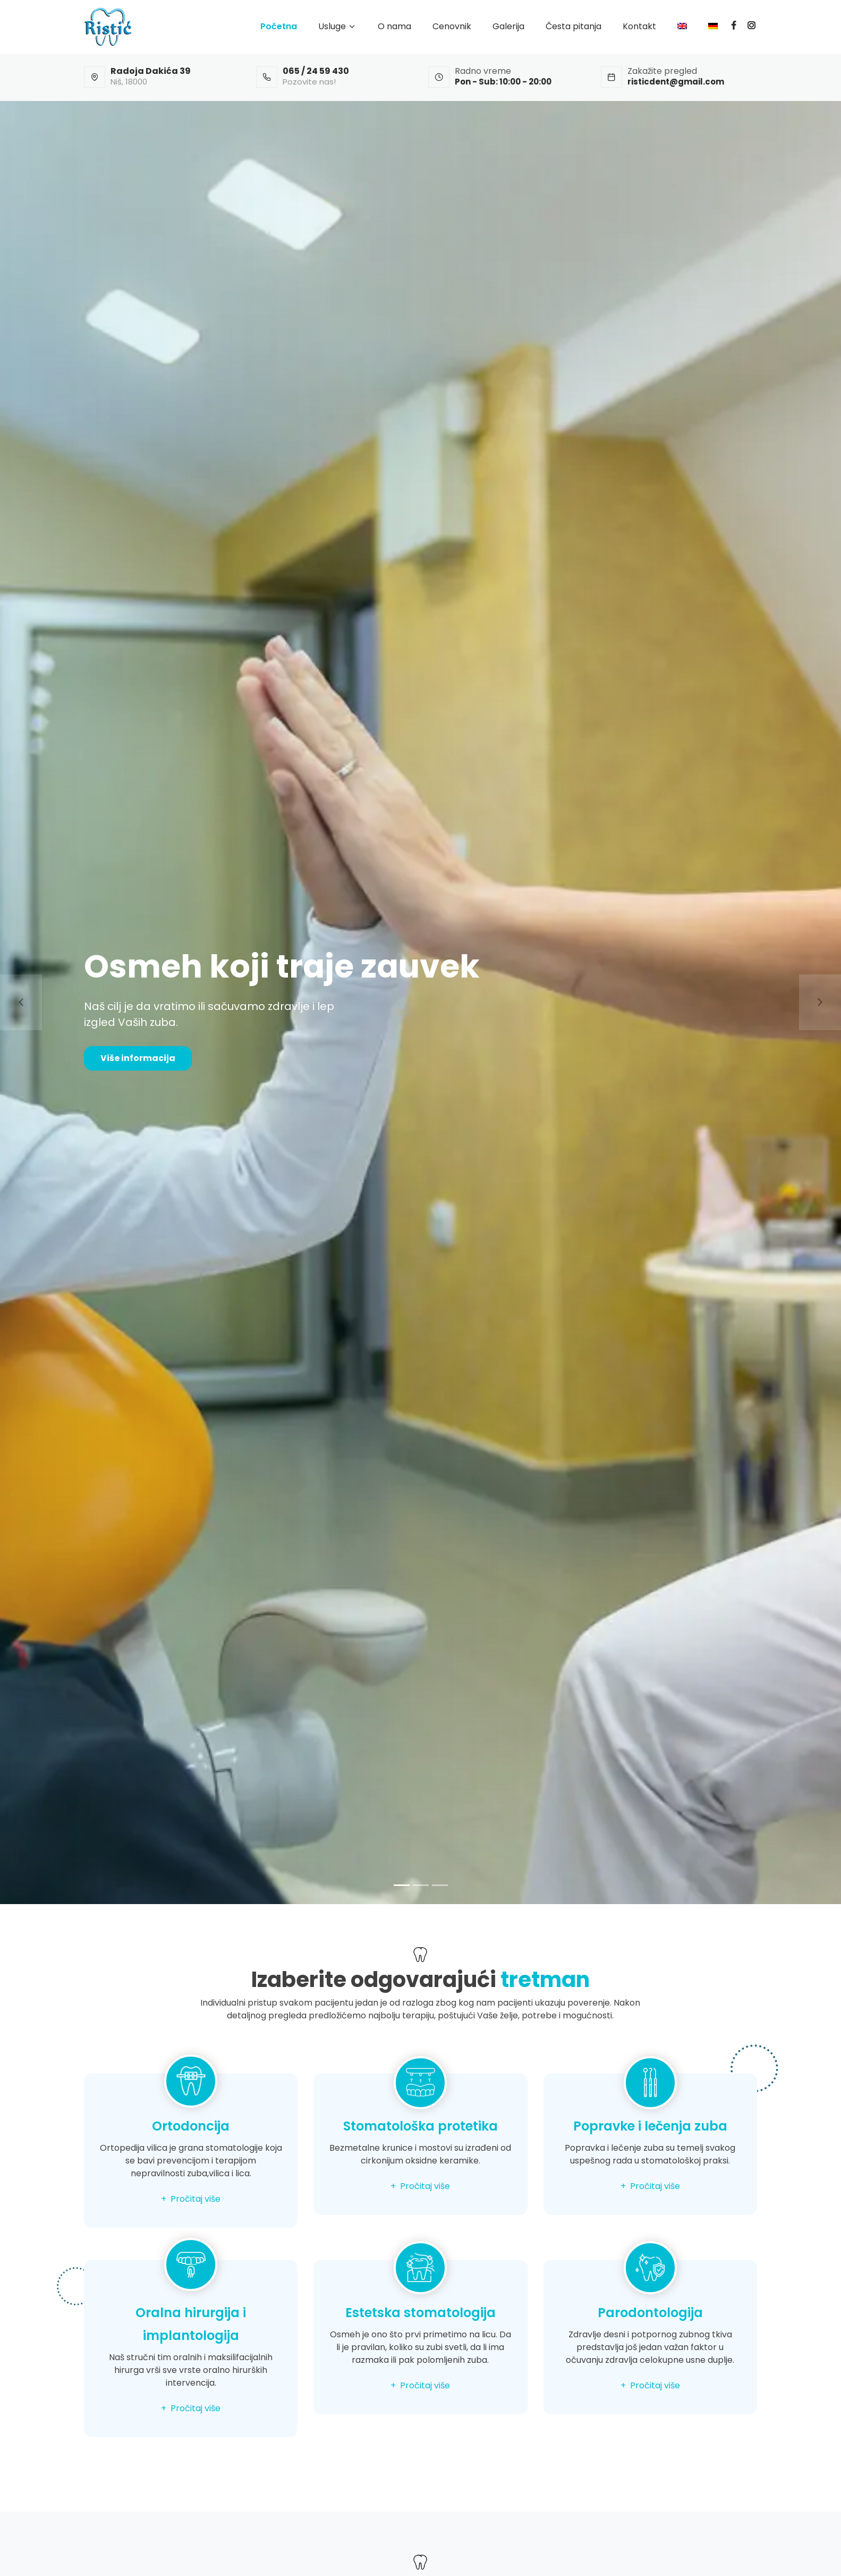 The width and height of the screenshot is (841, 2576). I want to click on Početna, so click(278, 26).